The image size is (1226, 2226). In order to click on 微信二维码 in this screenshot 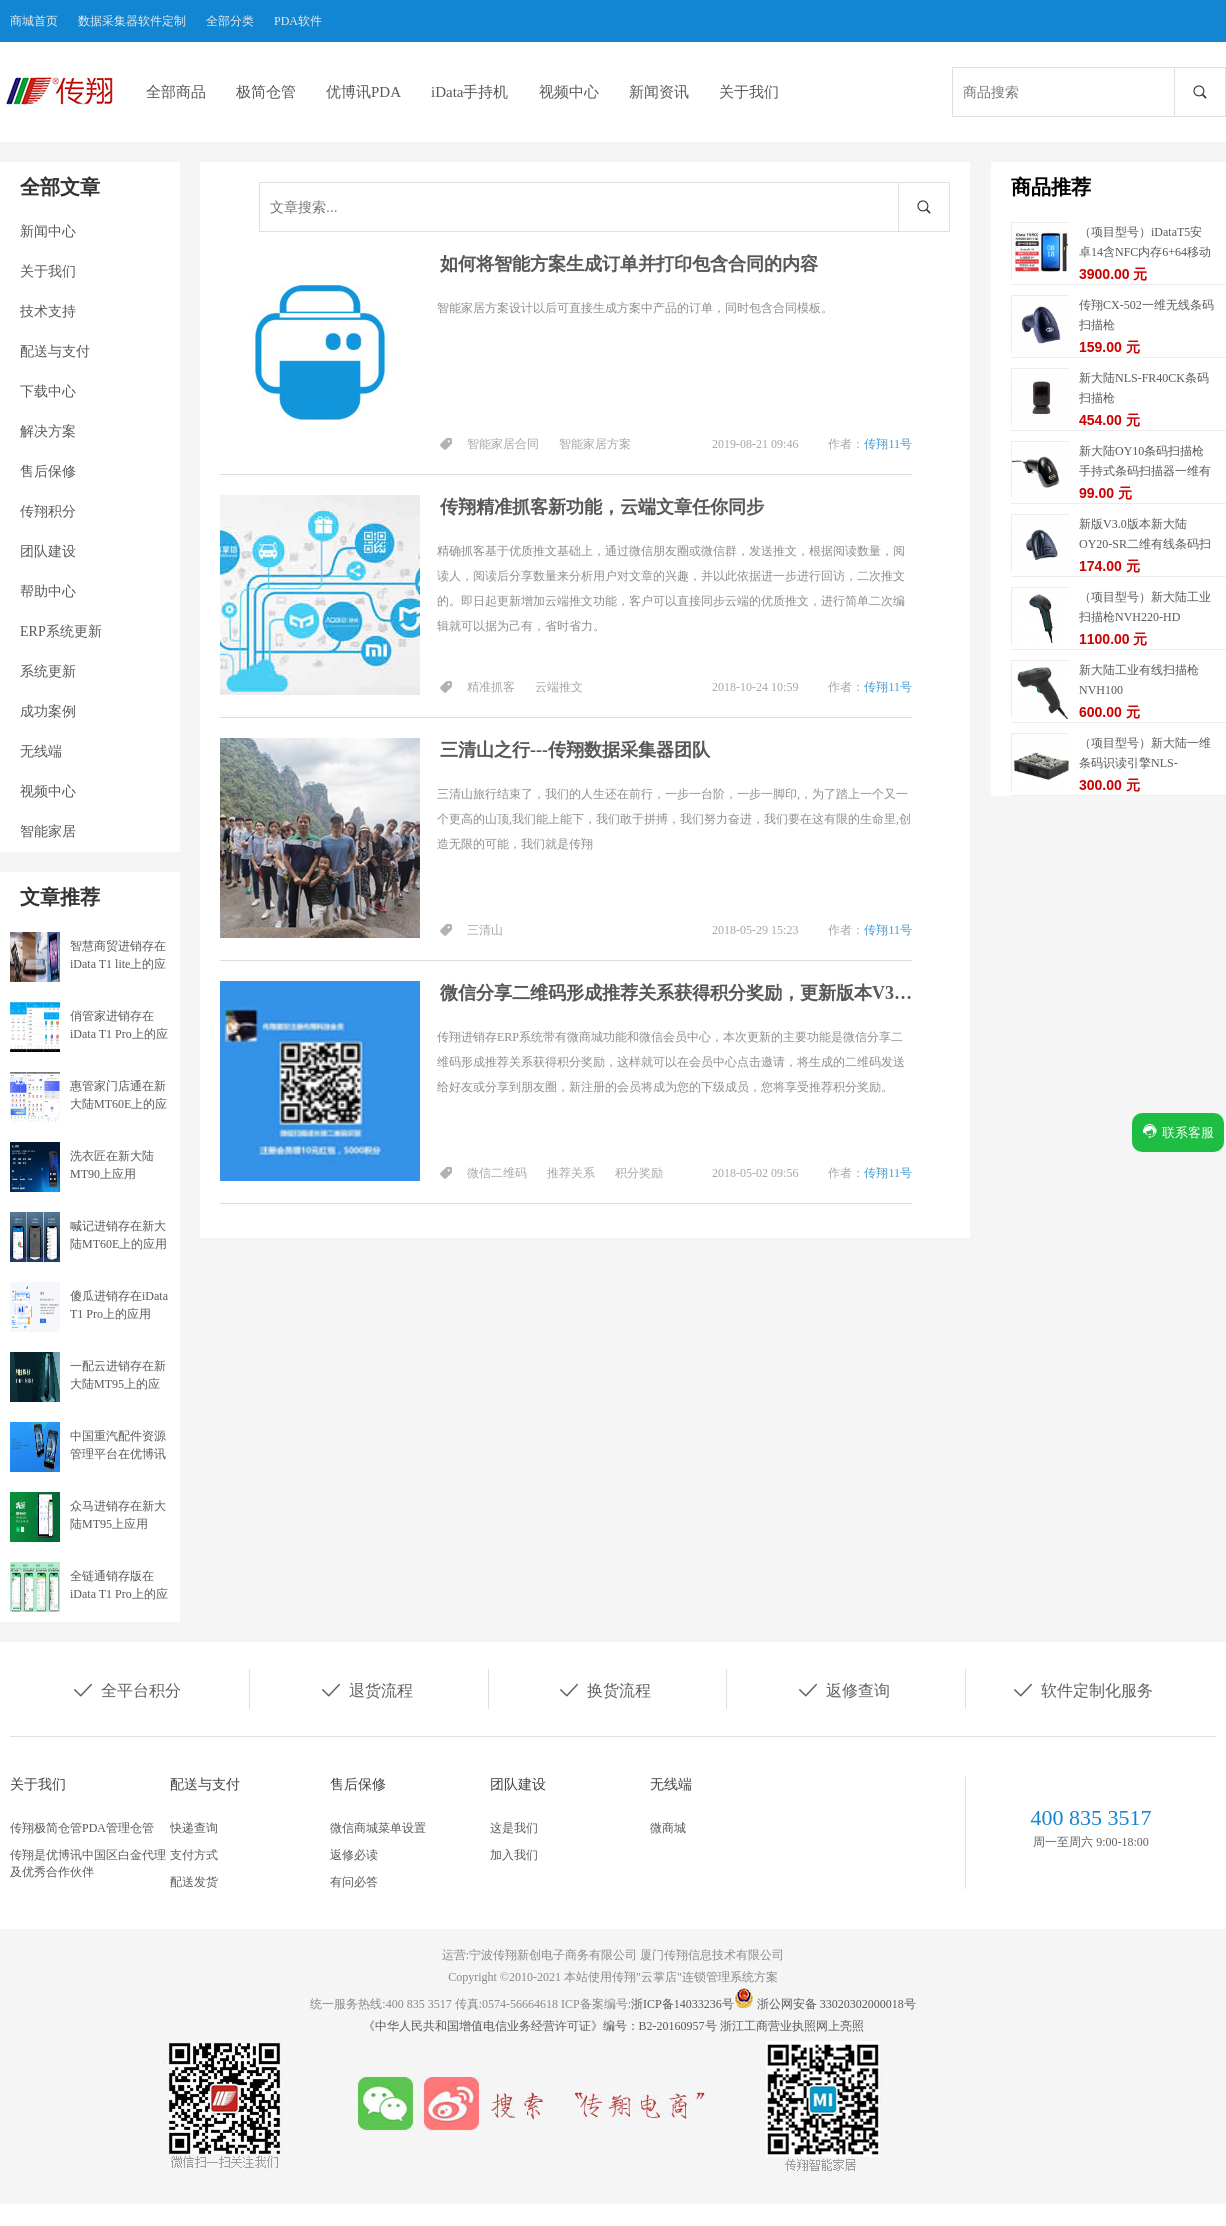, I will do `click(497, 1173)`.